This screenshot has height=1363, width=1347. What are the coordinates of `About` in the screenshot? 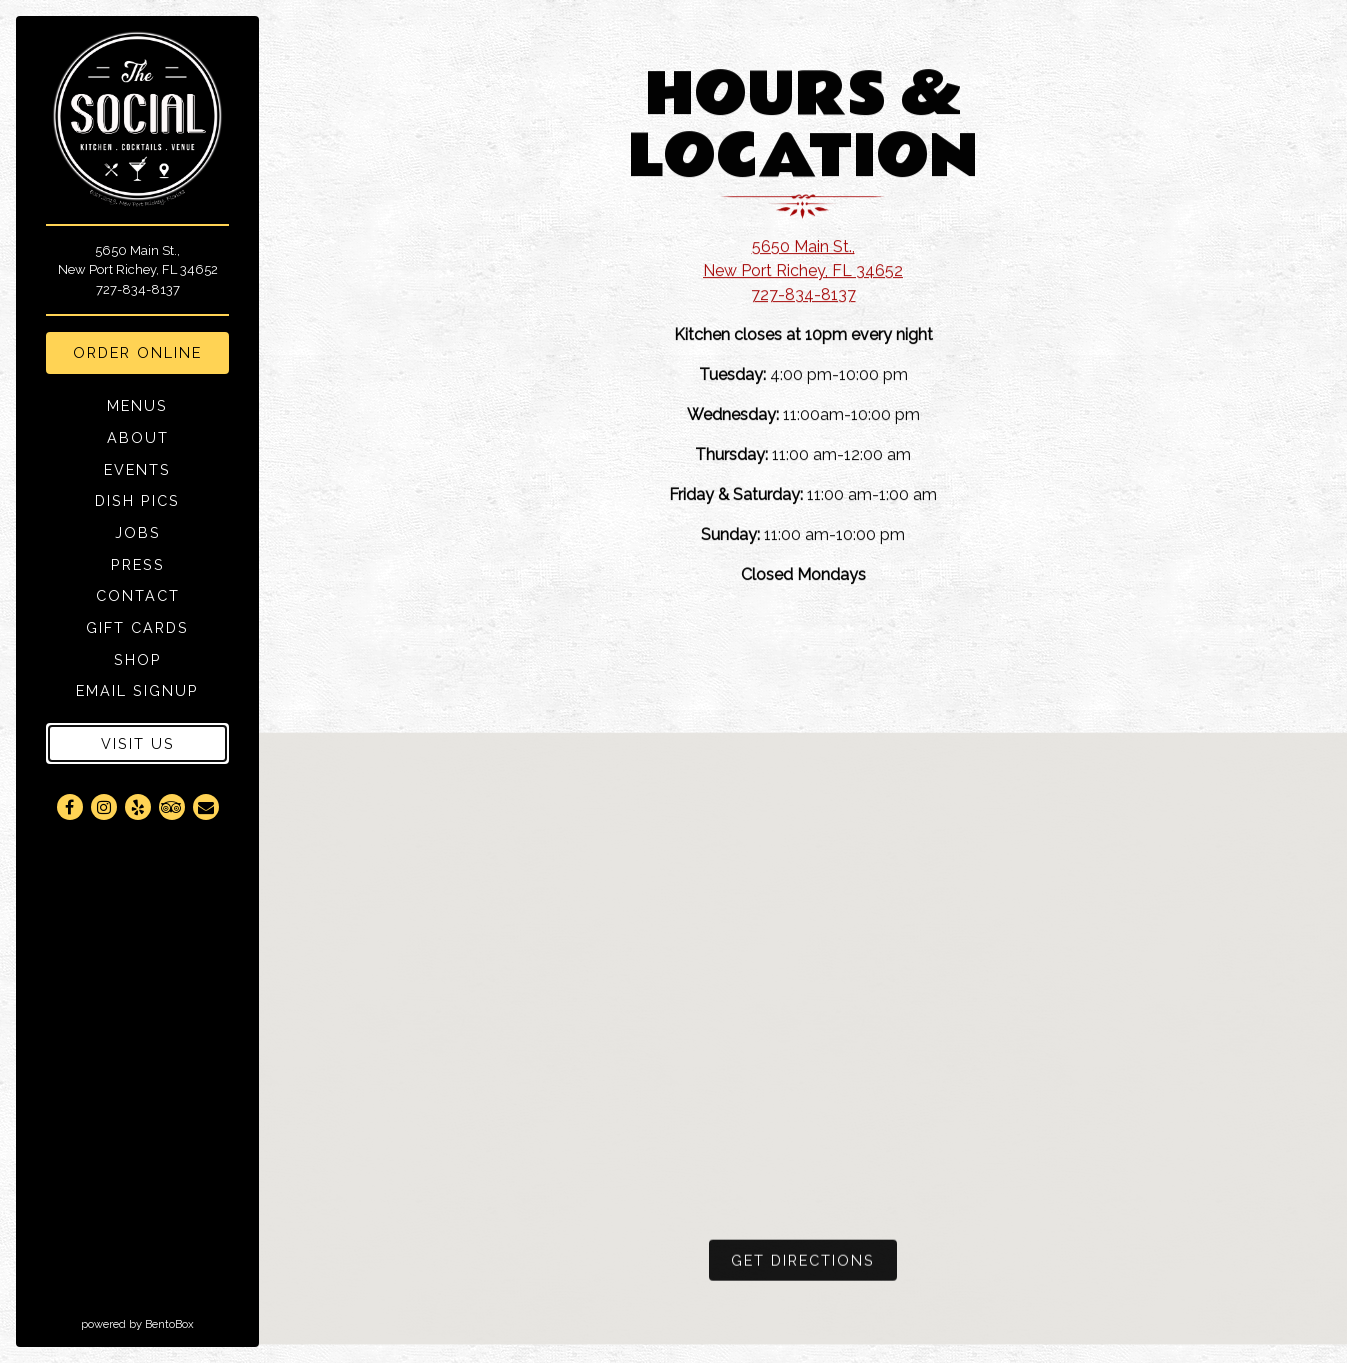 It's located at (138, 437).